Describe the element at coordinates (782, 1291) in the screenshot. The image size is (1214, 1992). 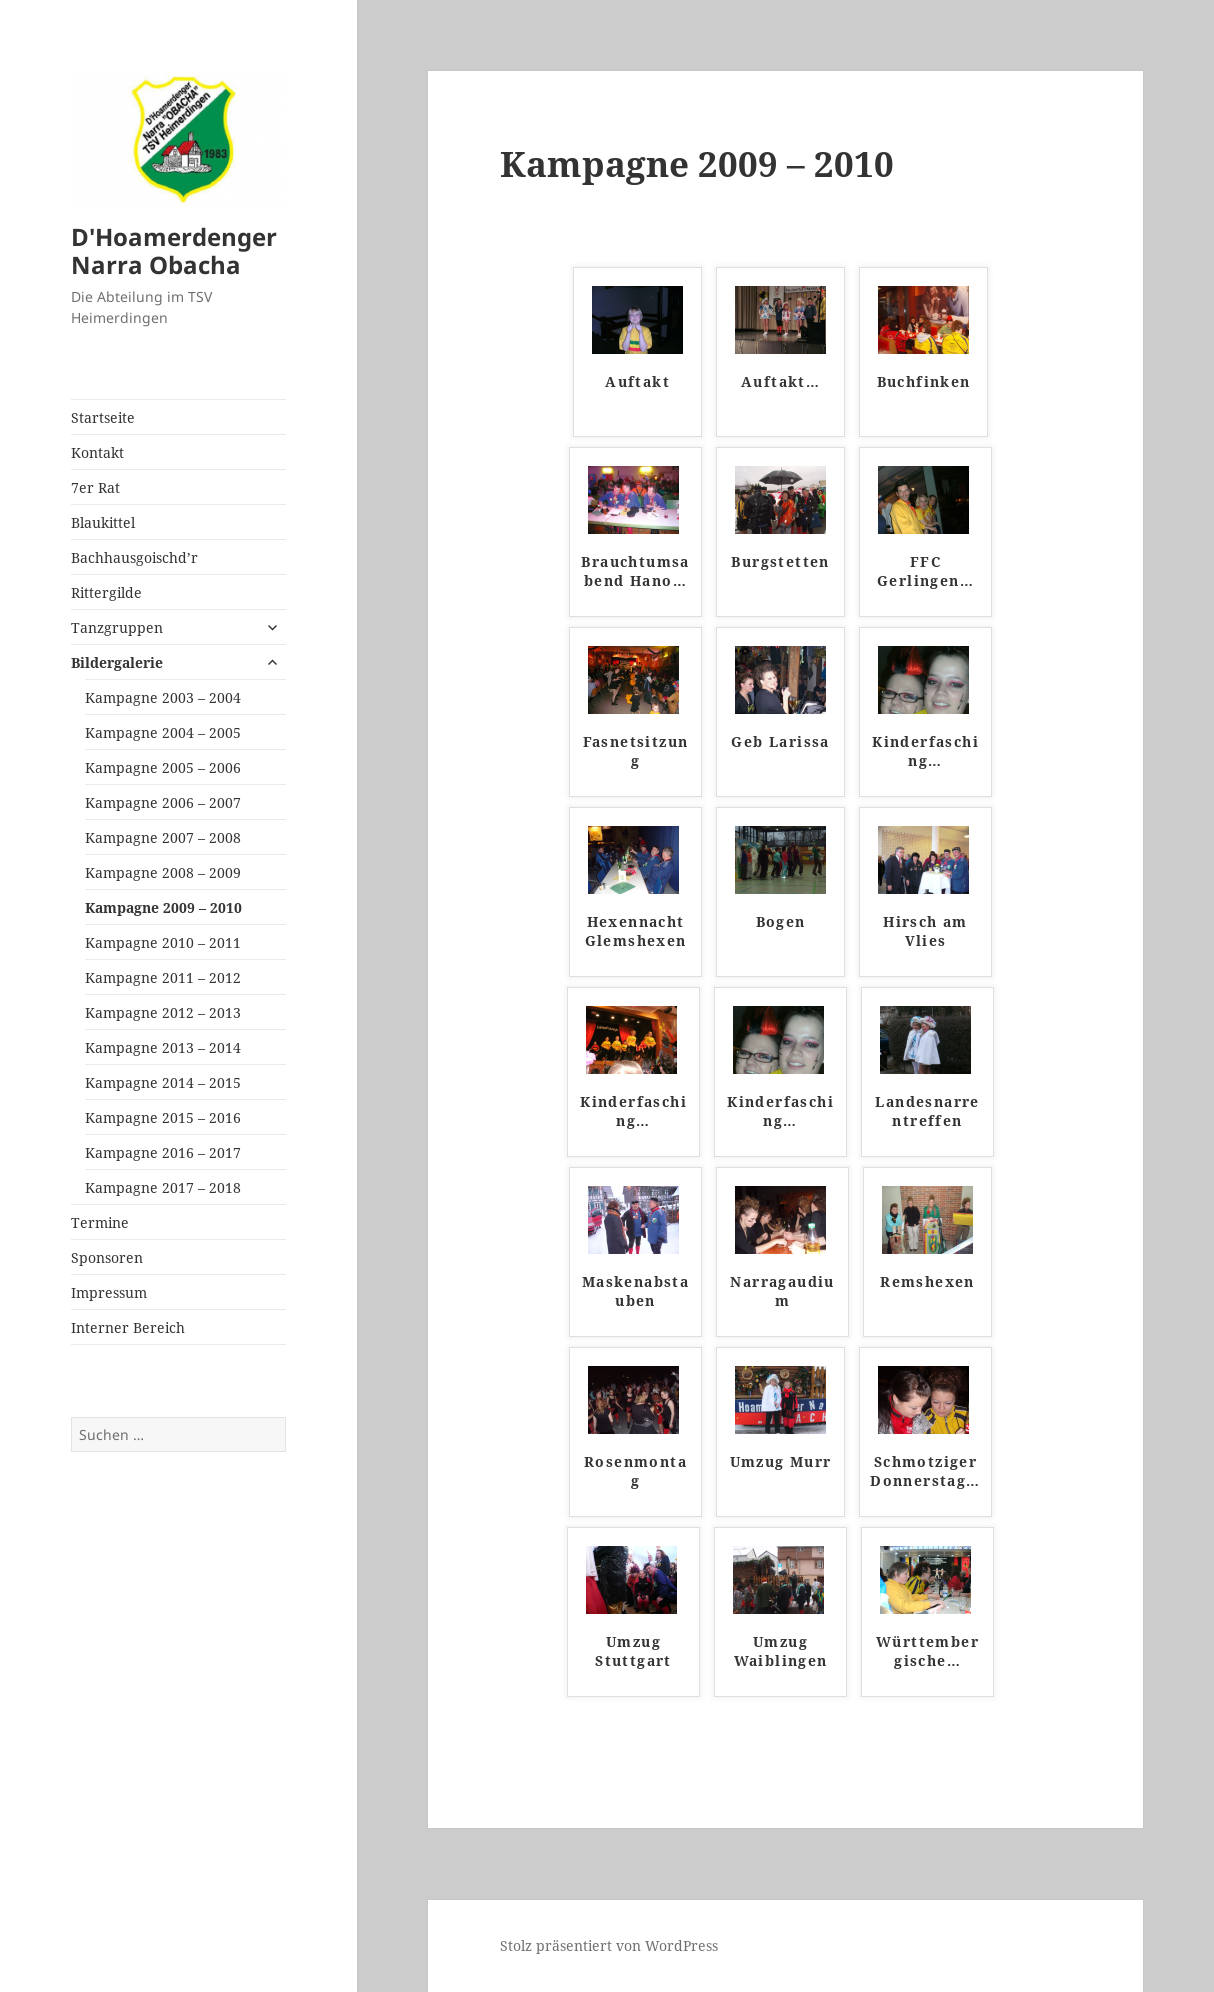
I see `Narragaudium` at that location.